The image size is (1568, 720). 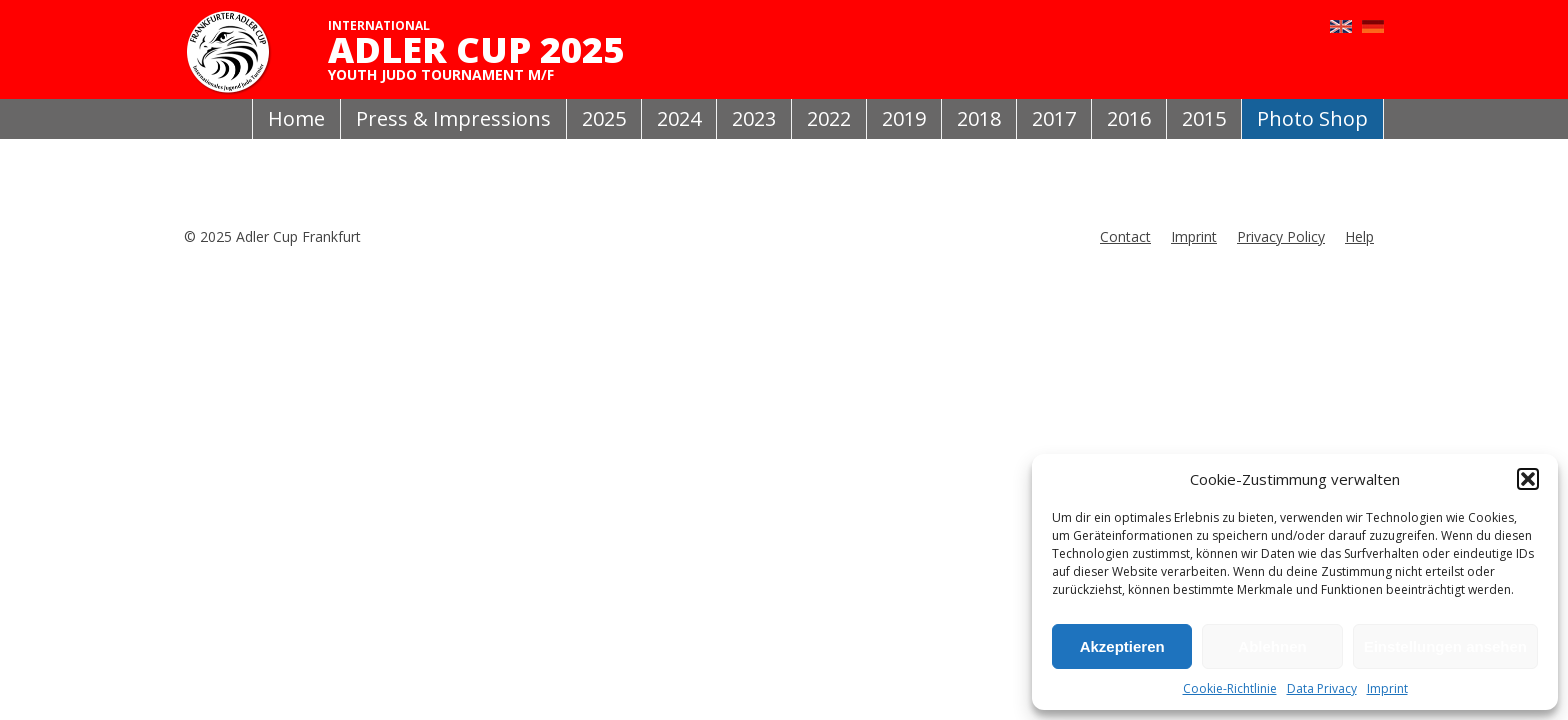 I want to click on Press & Impressions, so click(x=453, y=118).